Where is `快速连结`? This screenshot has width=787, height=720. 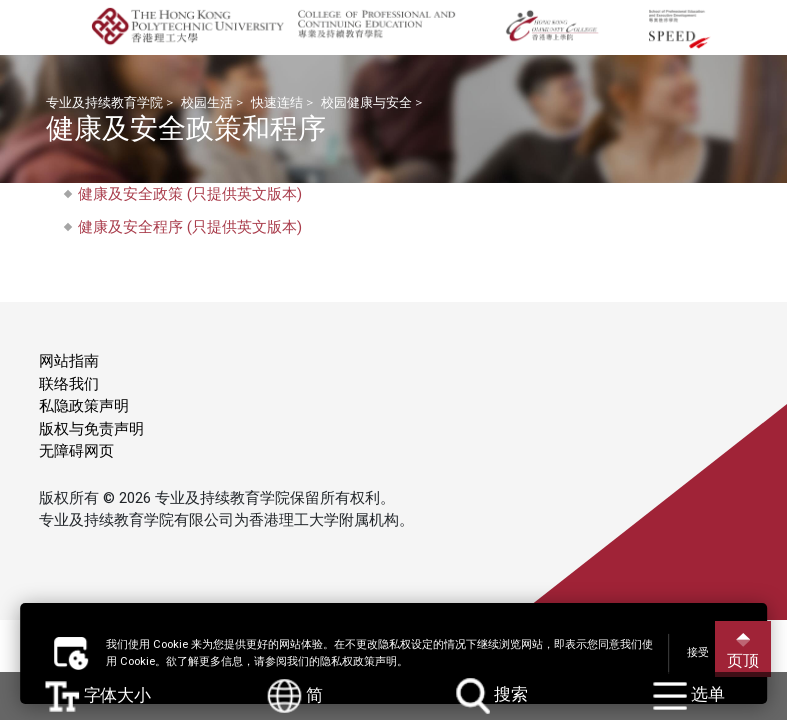 快速连结 is located at coordinates (277, 102).